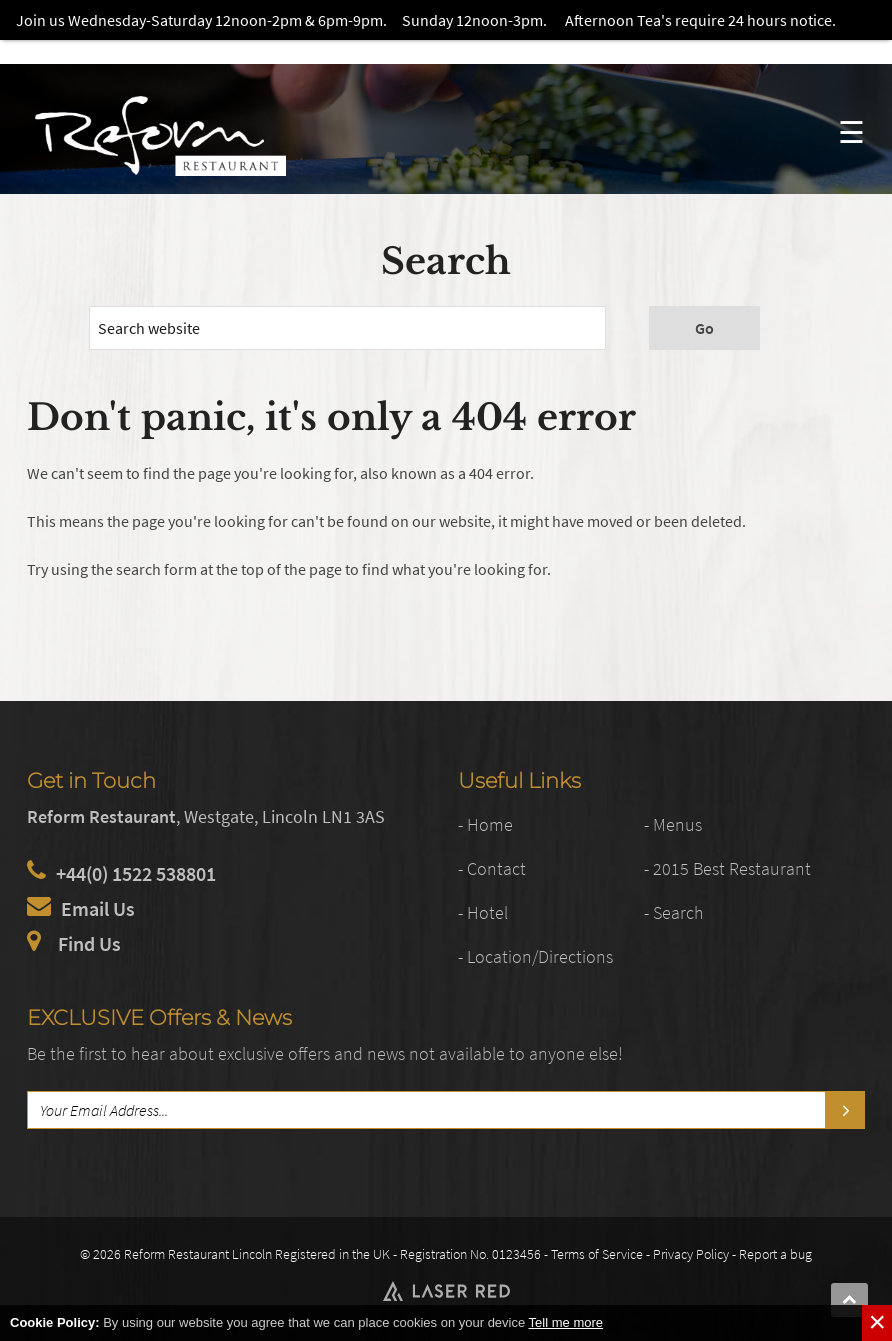  I want to click on Web Development by Laser Red in Lincolnshire, so click(446, 1291).